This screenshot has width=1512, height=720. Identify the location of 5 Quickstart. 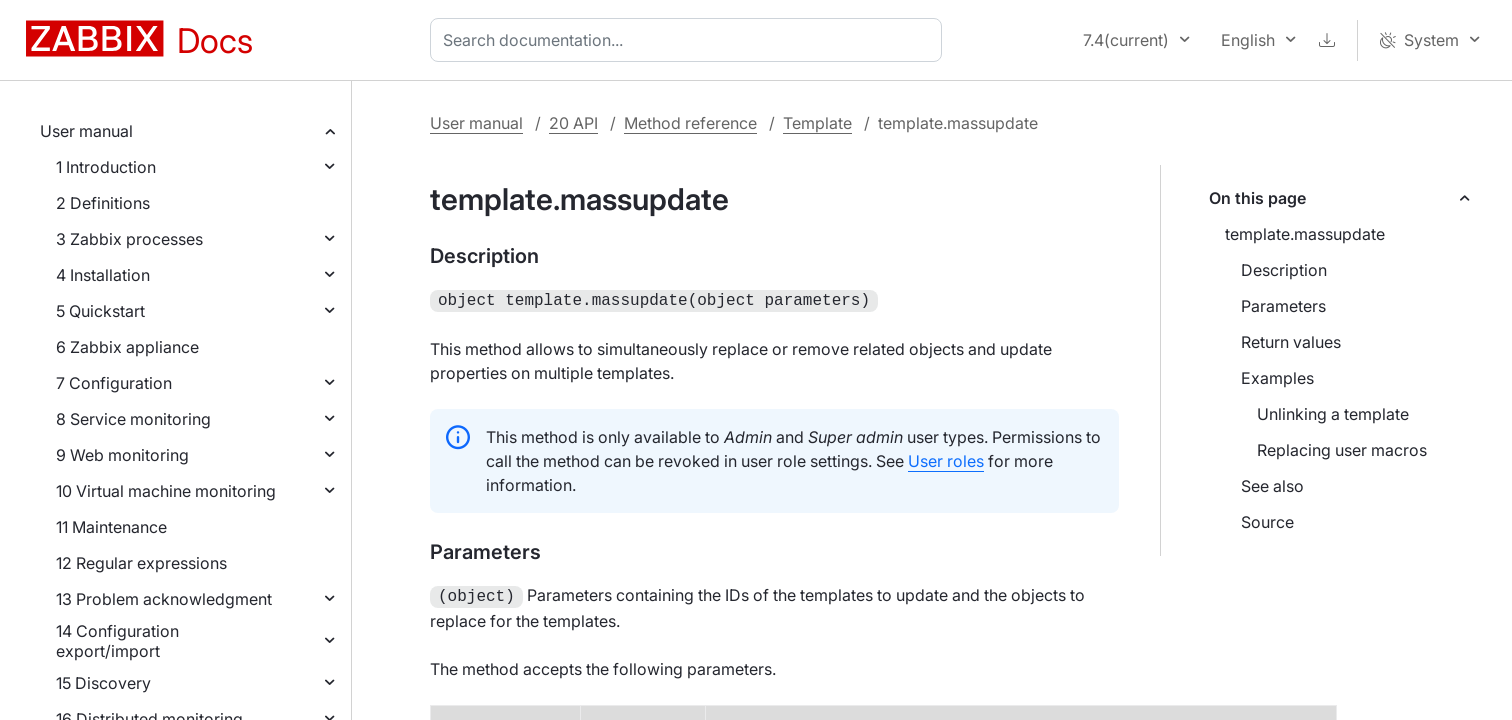
(100, 311).